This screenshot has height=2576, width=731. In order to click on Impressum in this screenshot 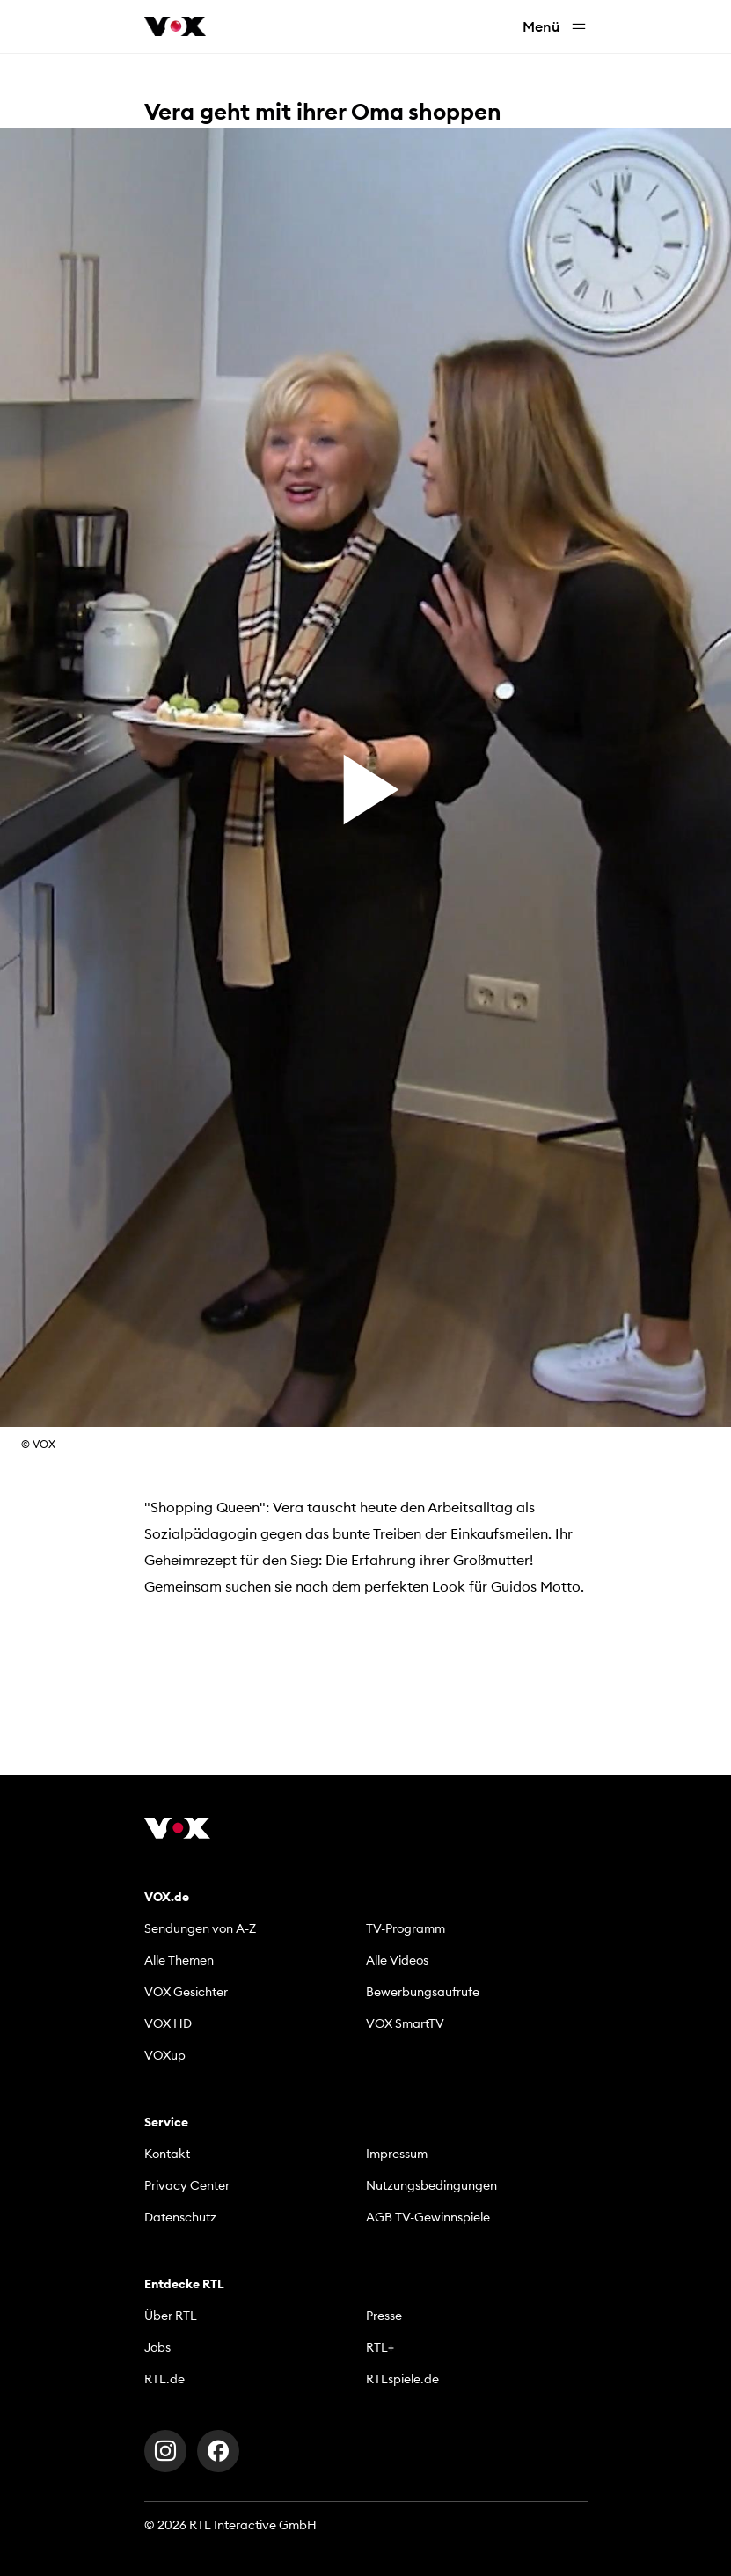, I will do `click(397, 2154)`.